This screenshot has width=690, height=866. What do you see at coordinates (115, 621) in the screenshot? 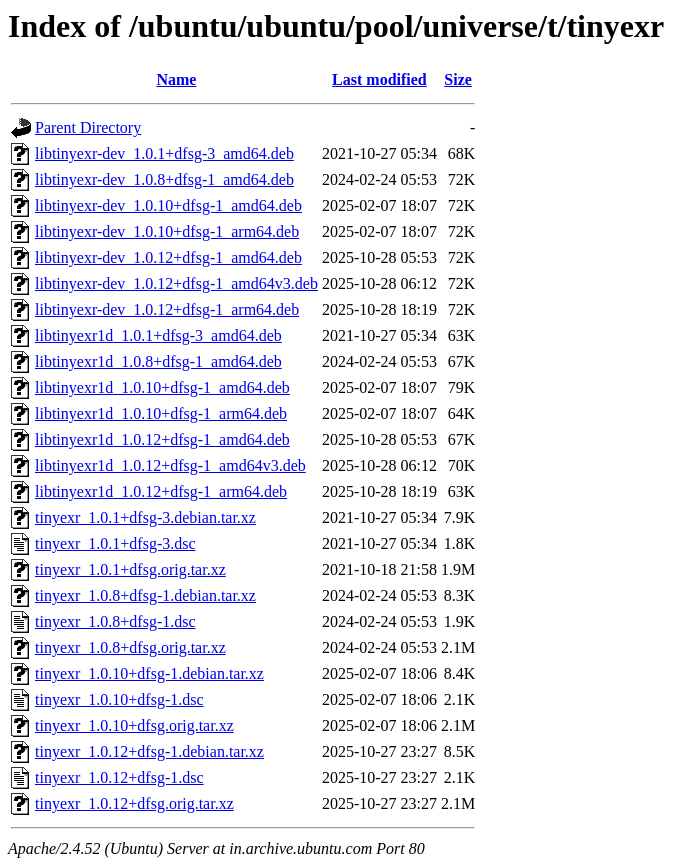
I see `tinyexr_1.0.8+dfsg-1.dsc` at bounding box center [115, 621].